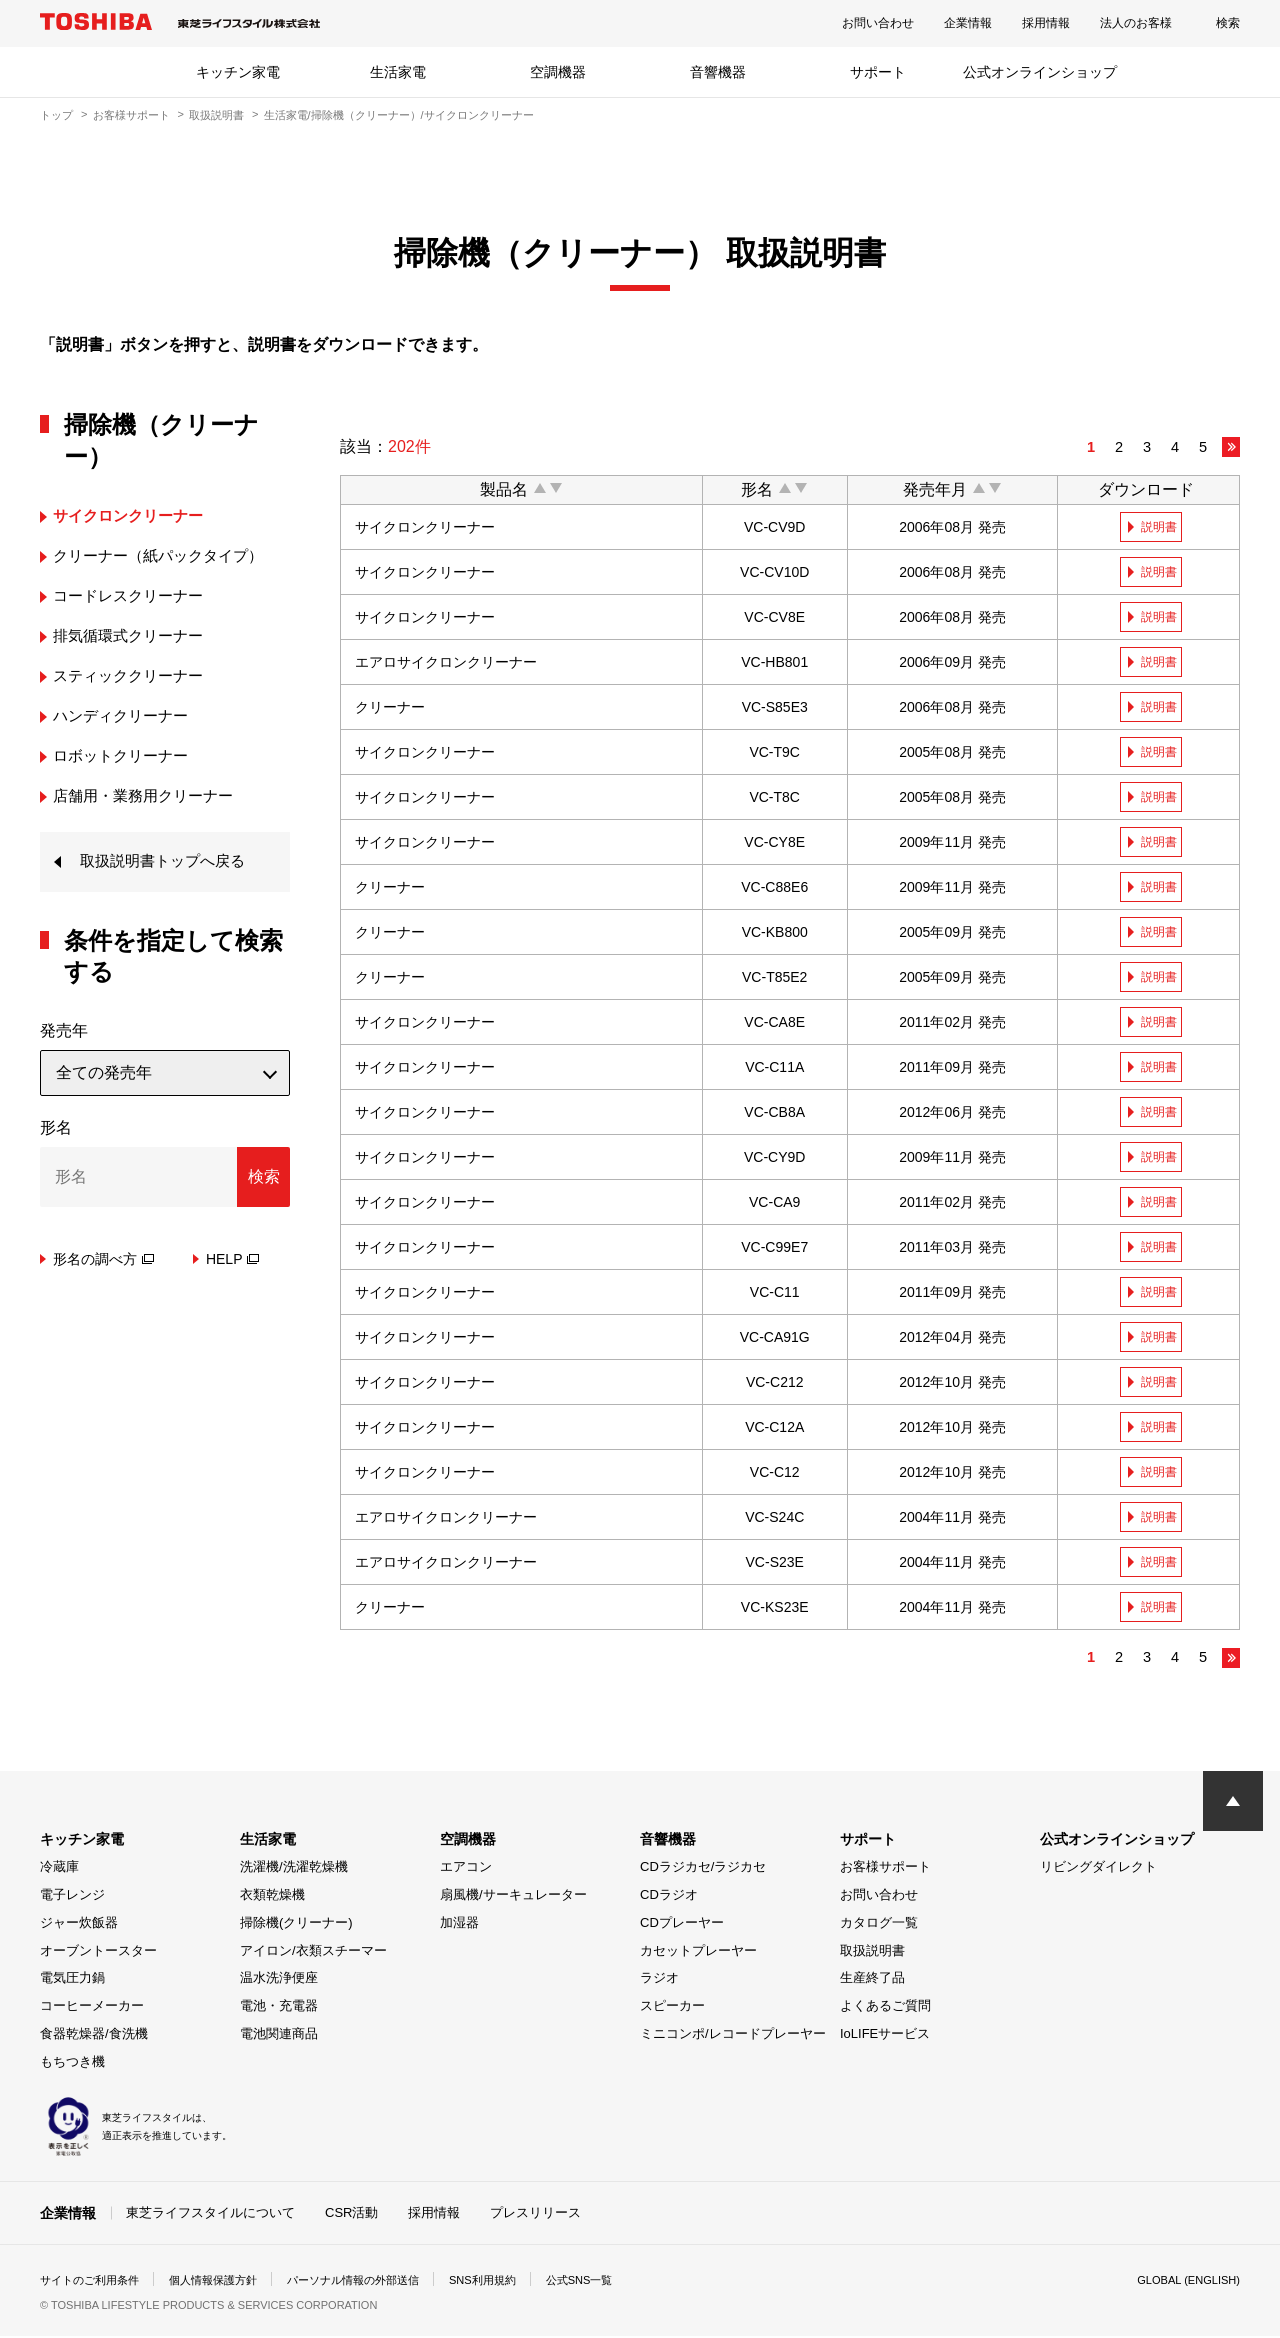 The image size is (1280, 2338). Describe the element at coordinates (376, 2282) in the screenshot. I see `パーソナル情報の外部送信` at that location.